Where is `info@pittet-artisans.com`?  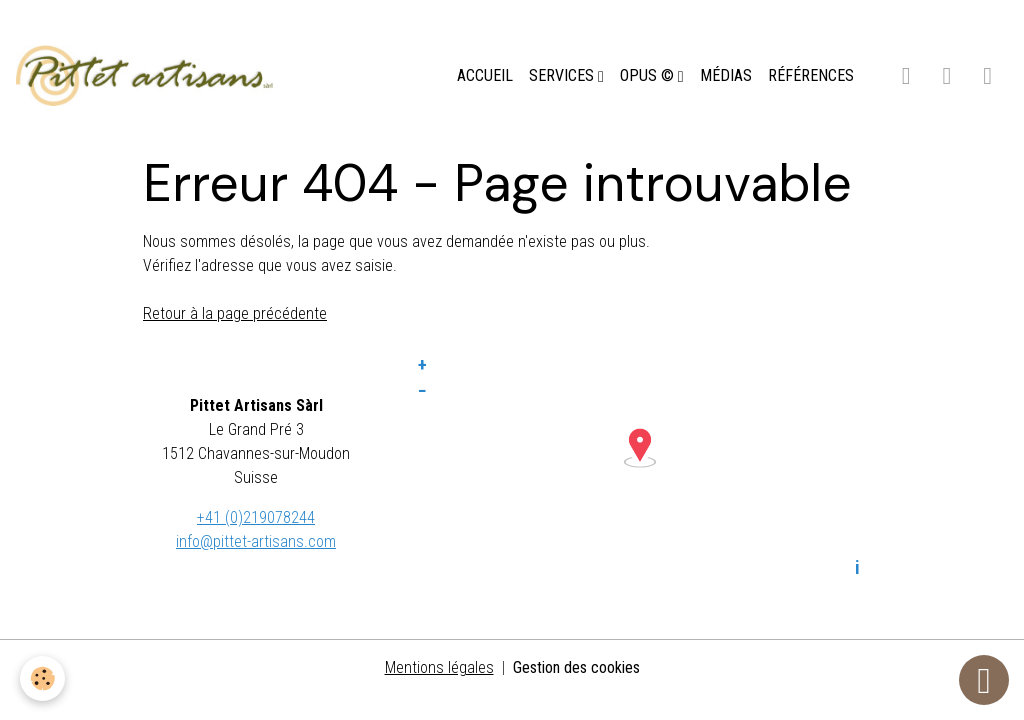 info@pittet-artisans.com is located at coordinates (256, 541).